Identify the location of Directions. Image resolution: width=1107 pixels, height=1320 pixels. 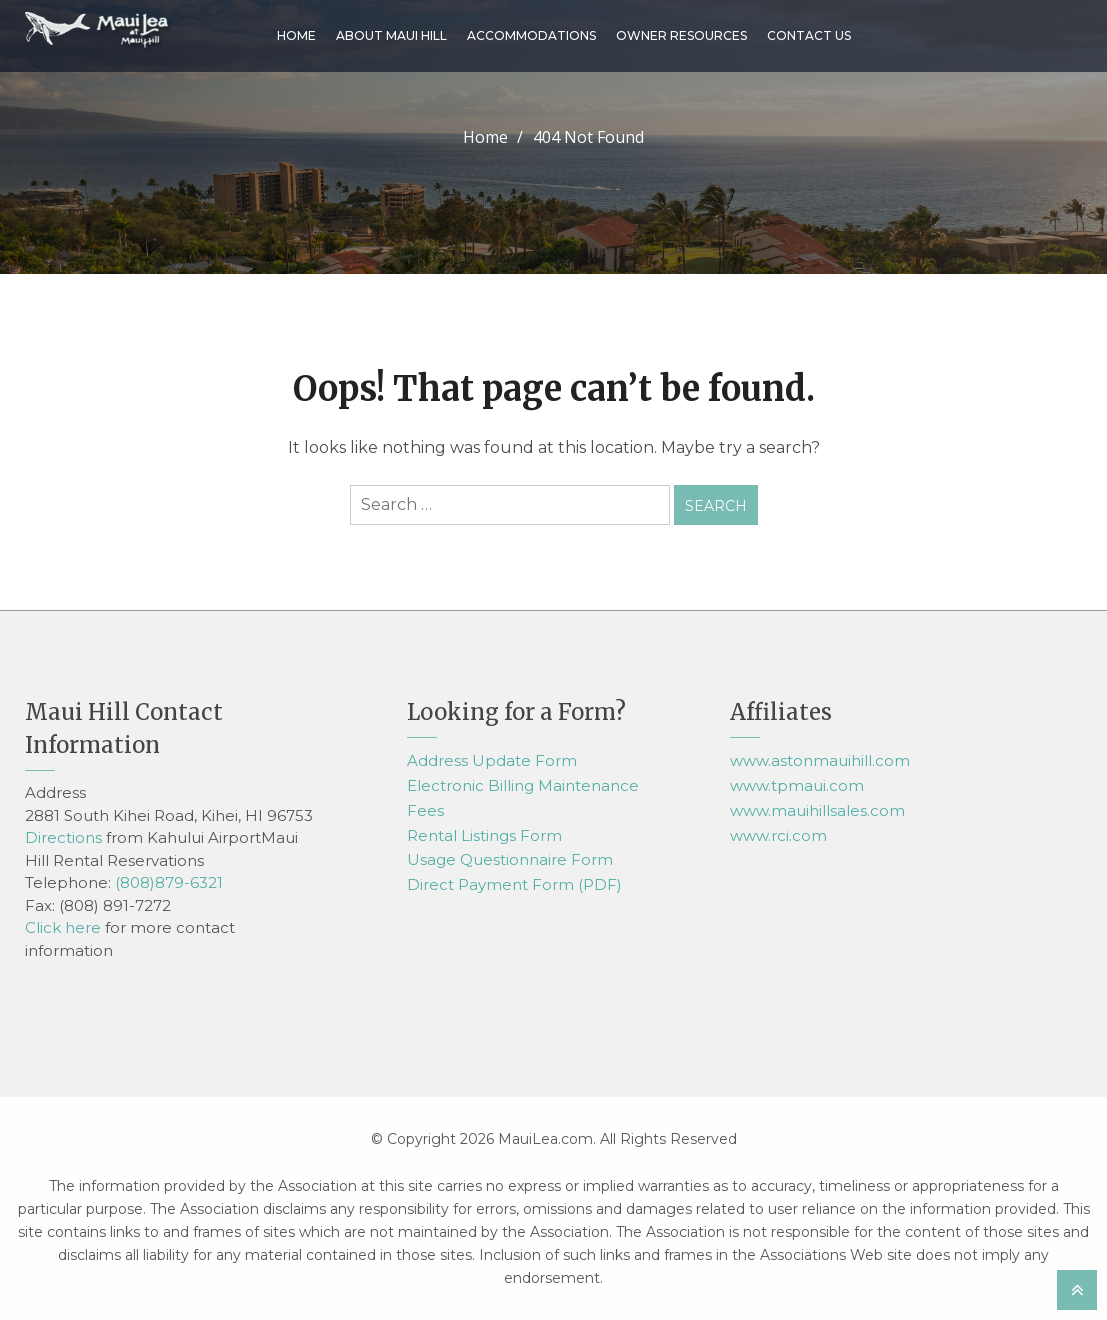
(63, 837).